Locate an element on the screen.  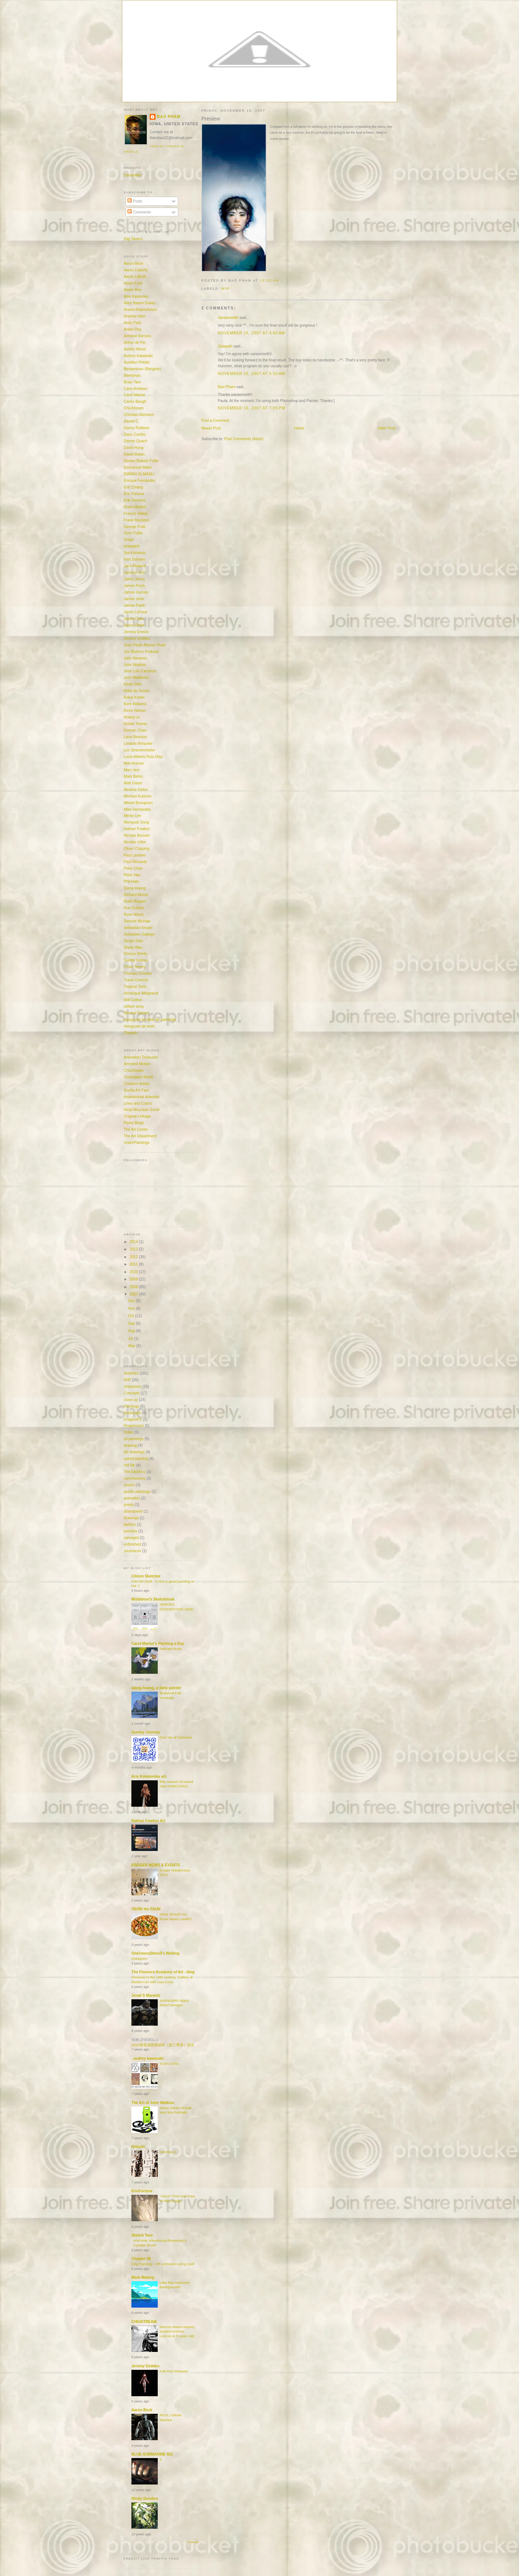
Sergio Diaz is located at coordinates (133, 941).